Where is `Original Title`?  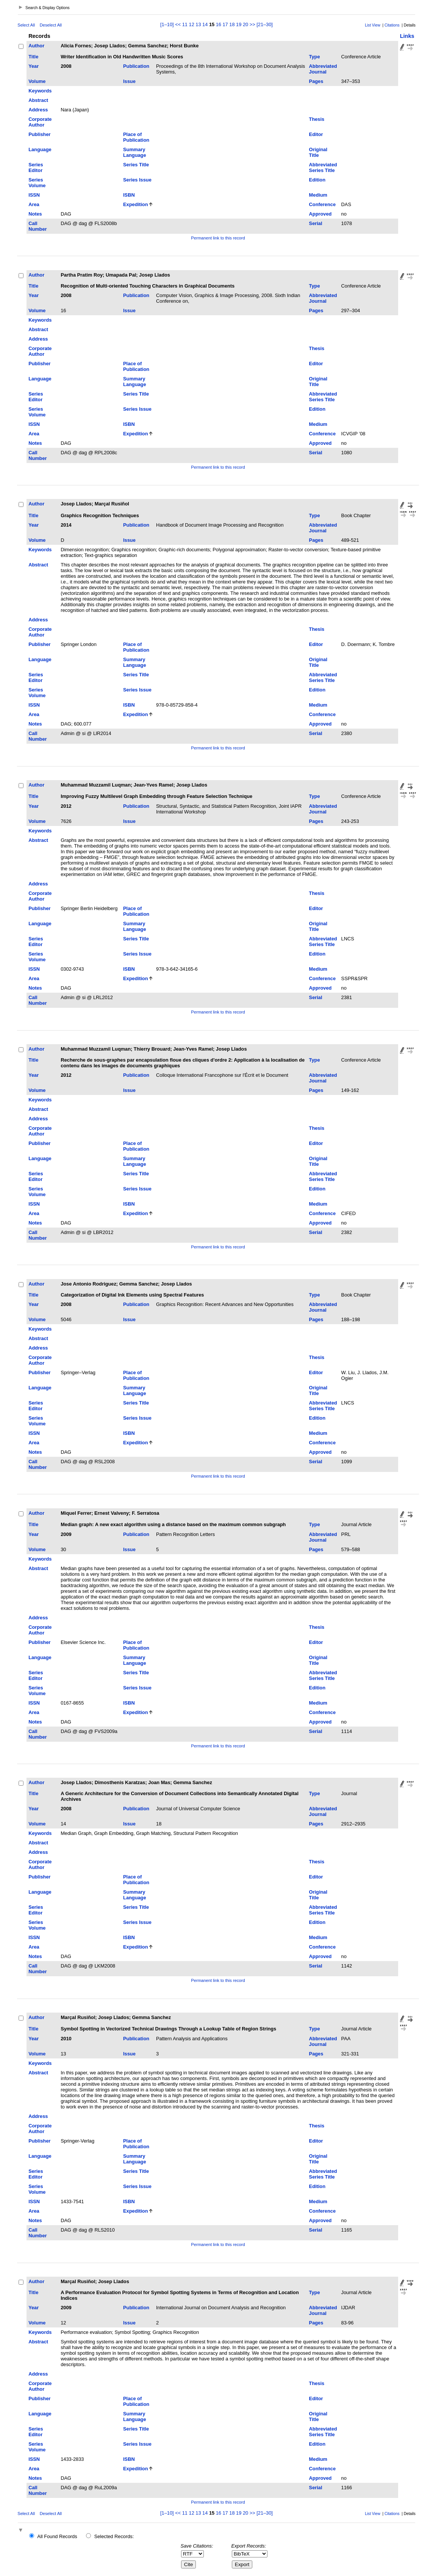
Original Title is located at coordinates (318, 152).